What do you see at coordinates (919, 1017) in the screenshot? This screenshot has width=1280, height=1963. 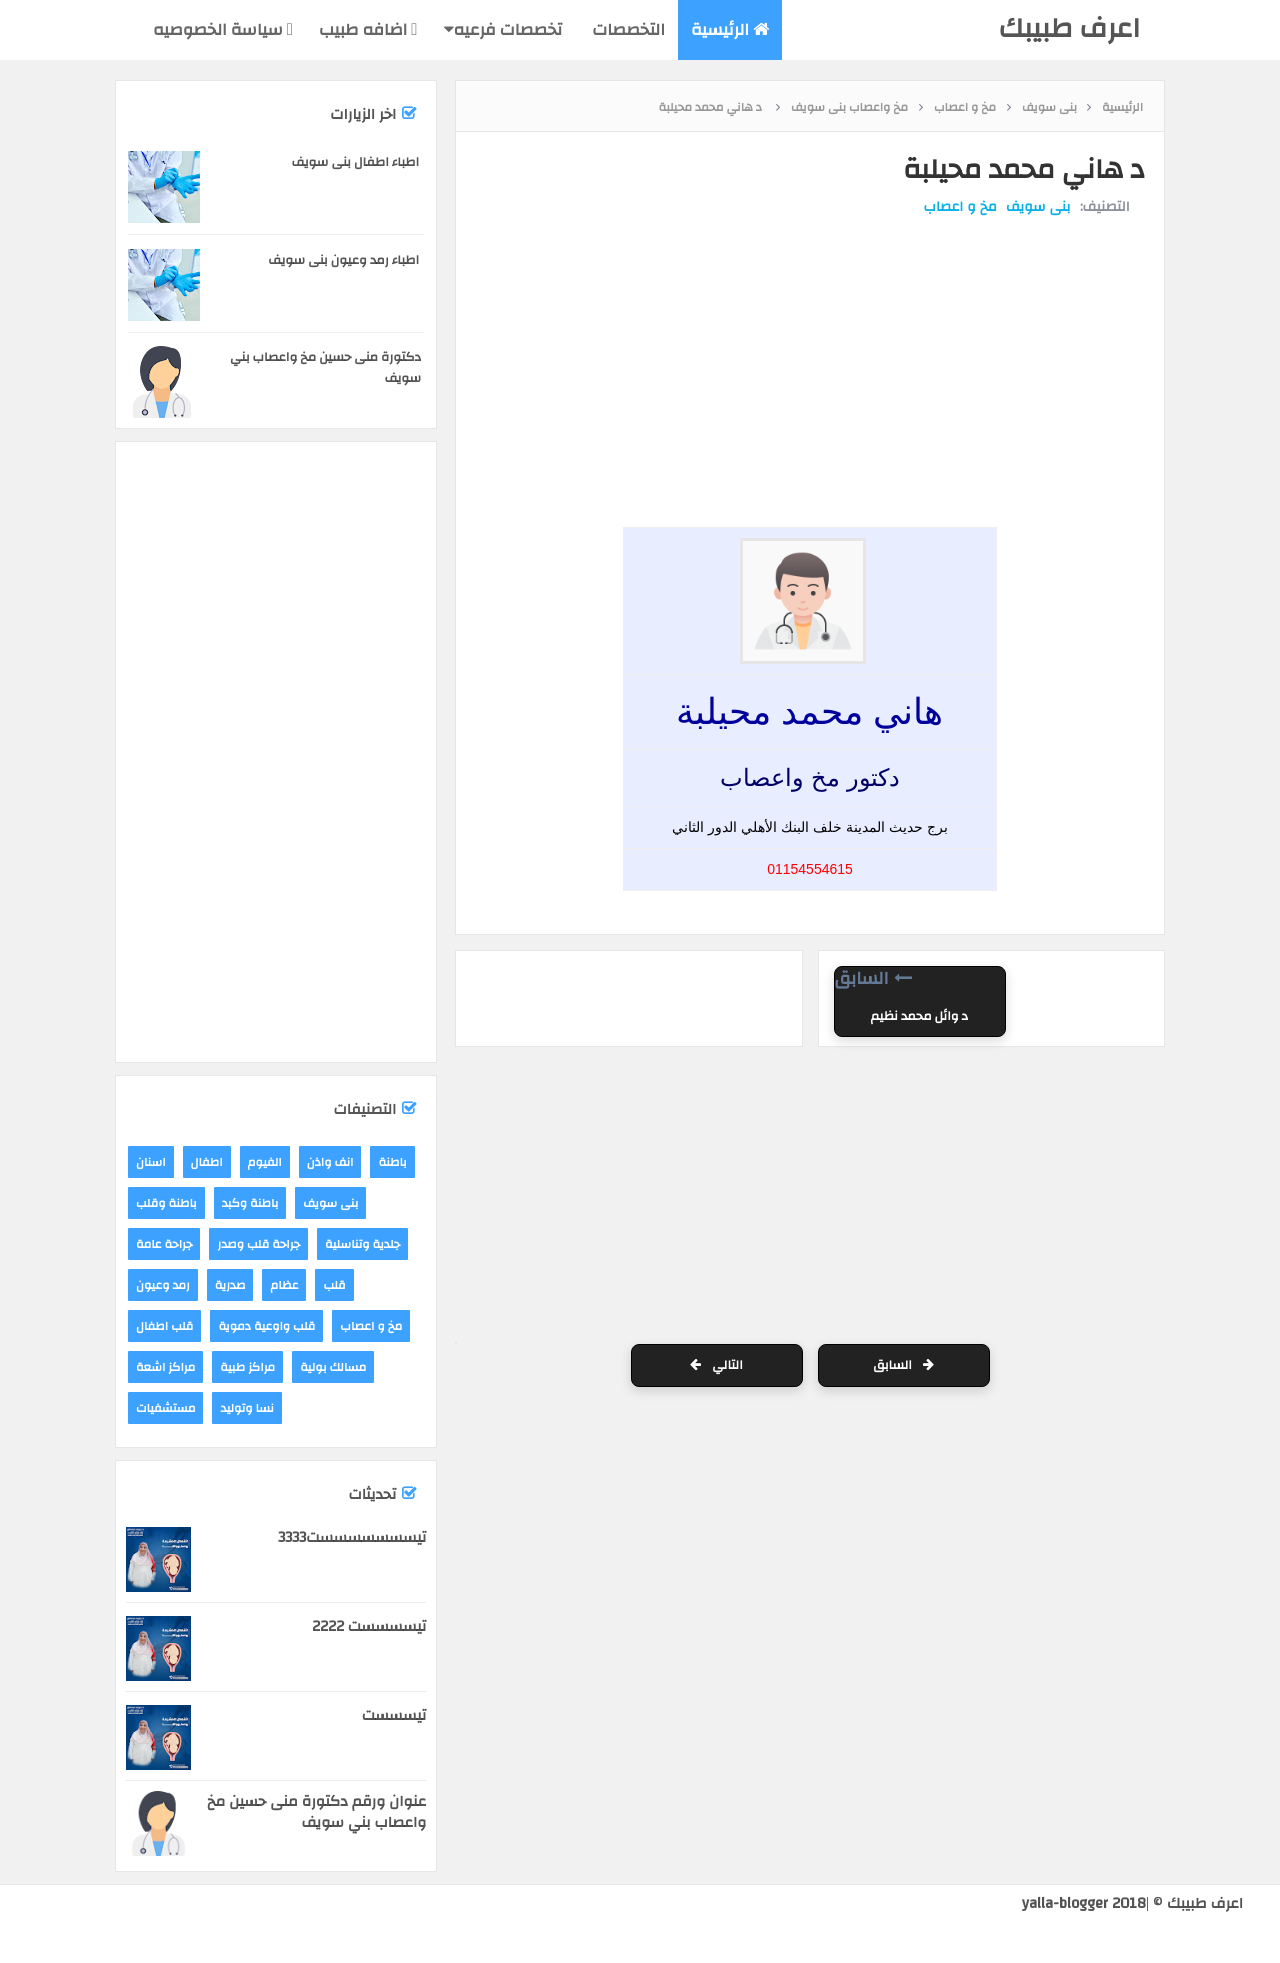 I see `د وائل محمد نظيم` at bounding box center [919, 1017].